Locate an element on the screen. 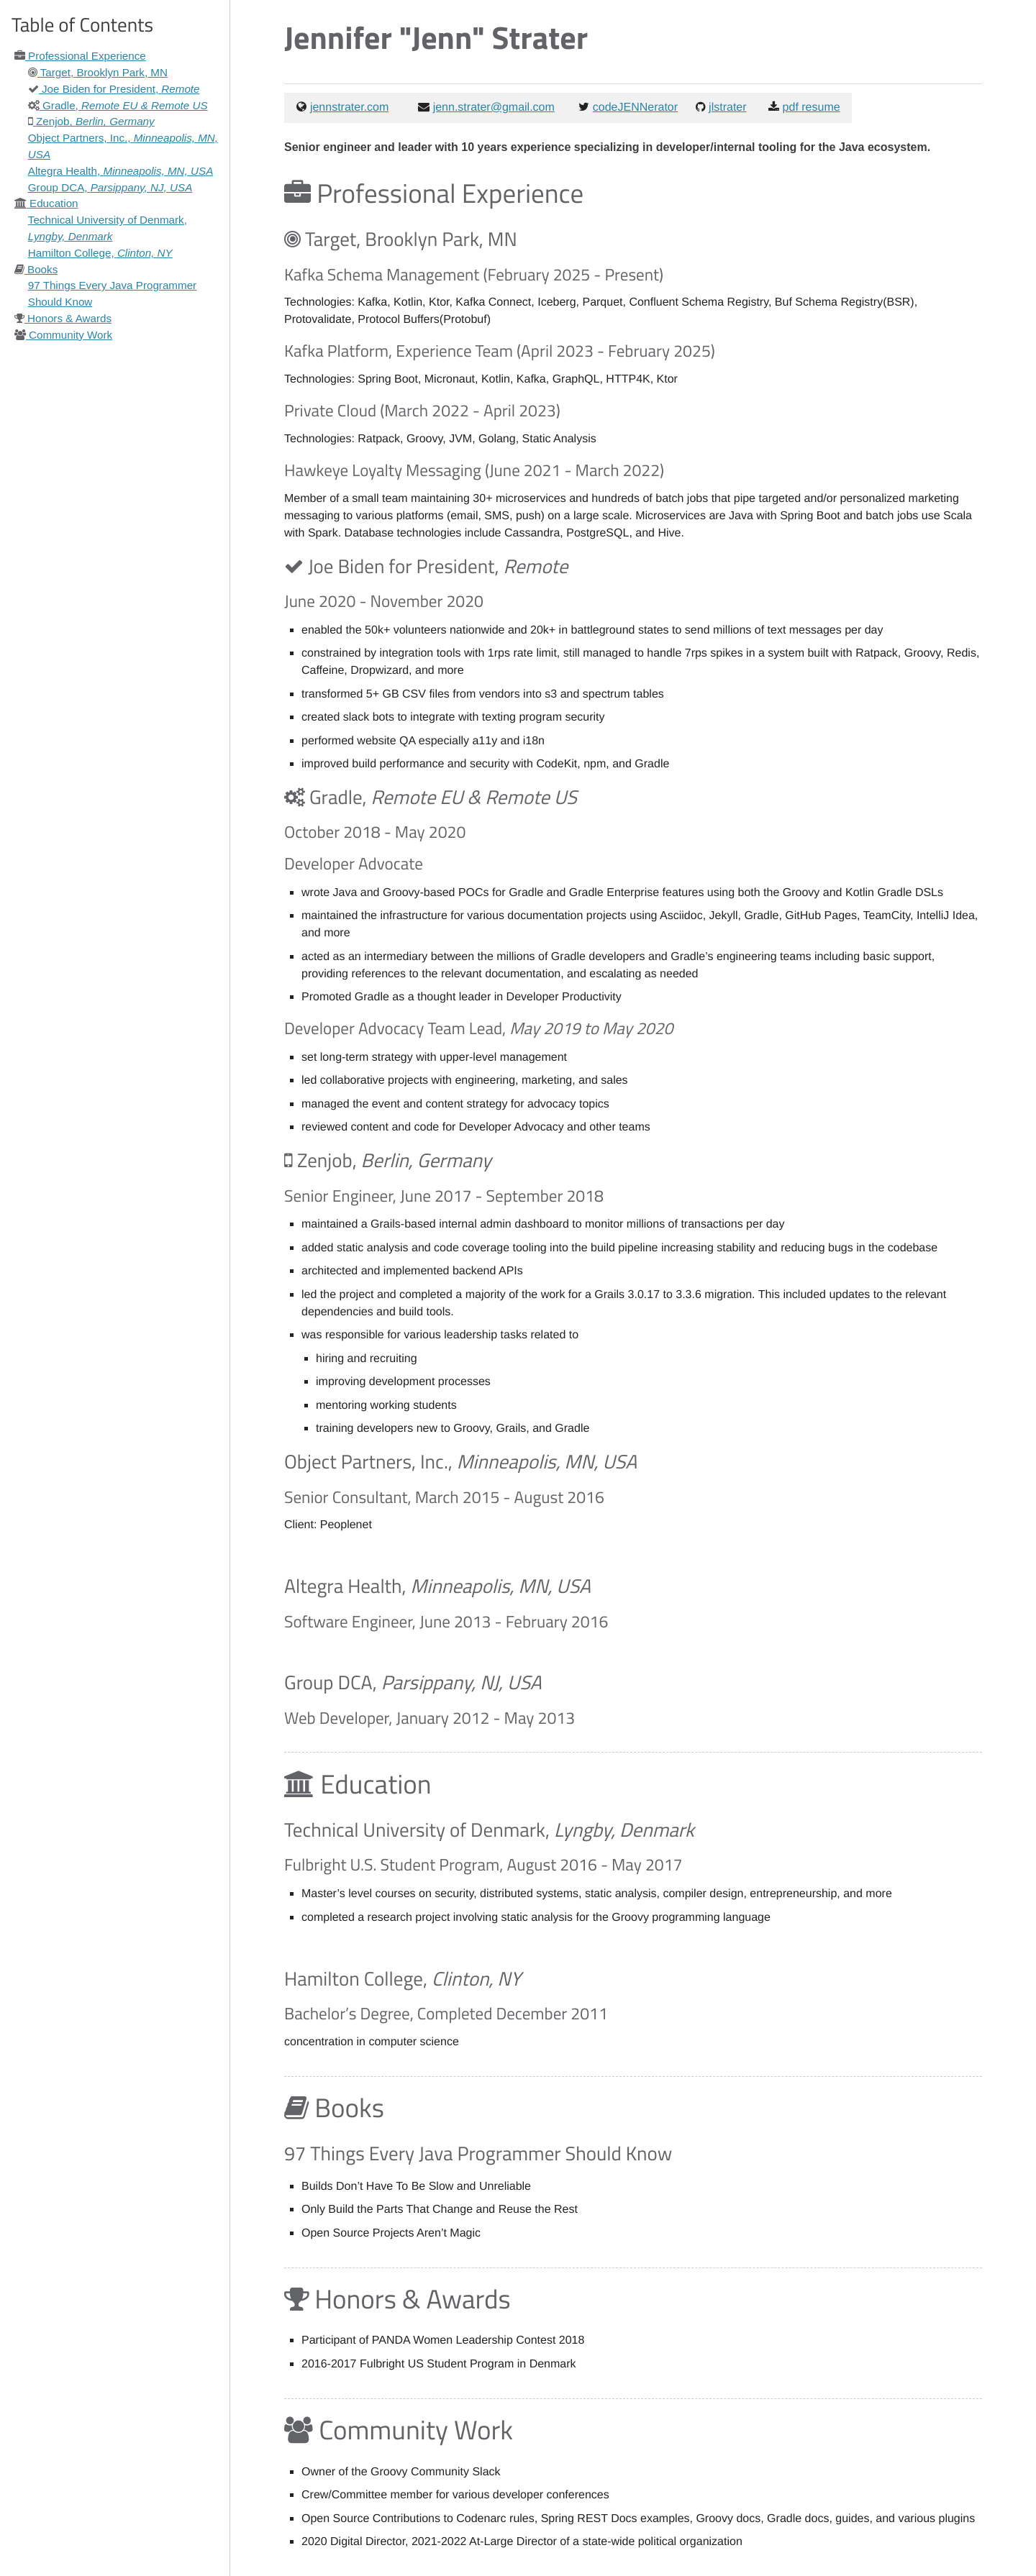 The width and height of the screenshot is (1036, 2576). Gradle, is located at coordinates (118, 105).